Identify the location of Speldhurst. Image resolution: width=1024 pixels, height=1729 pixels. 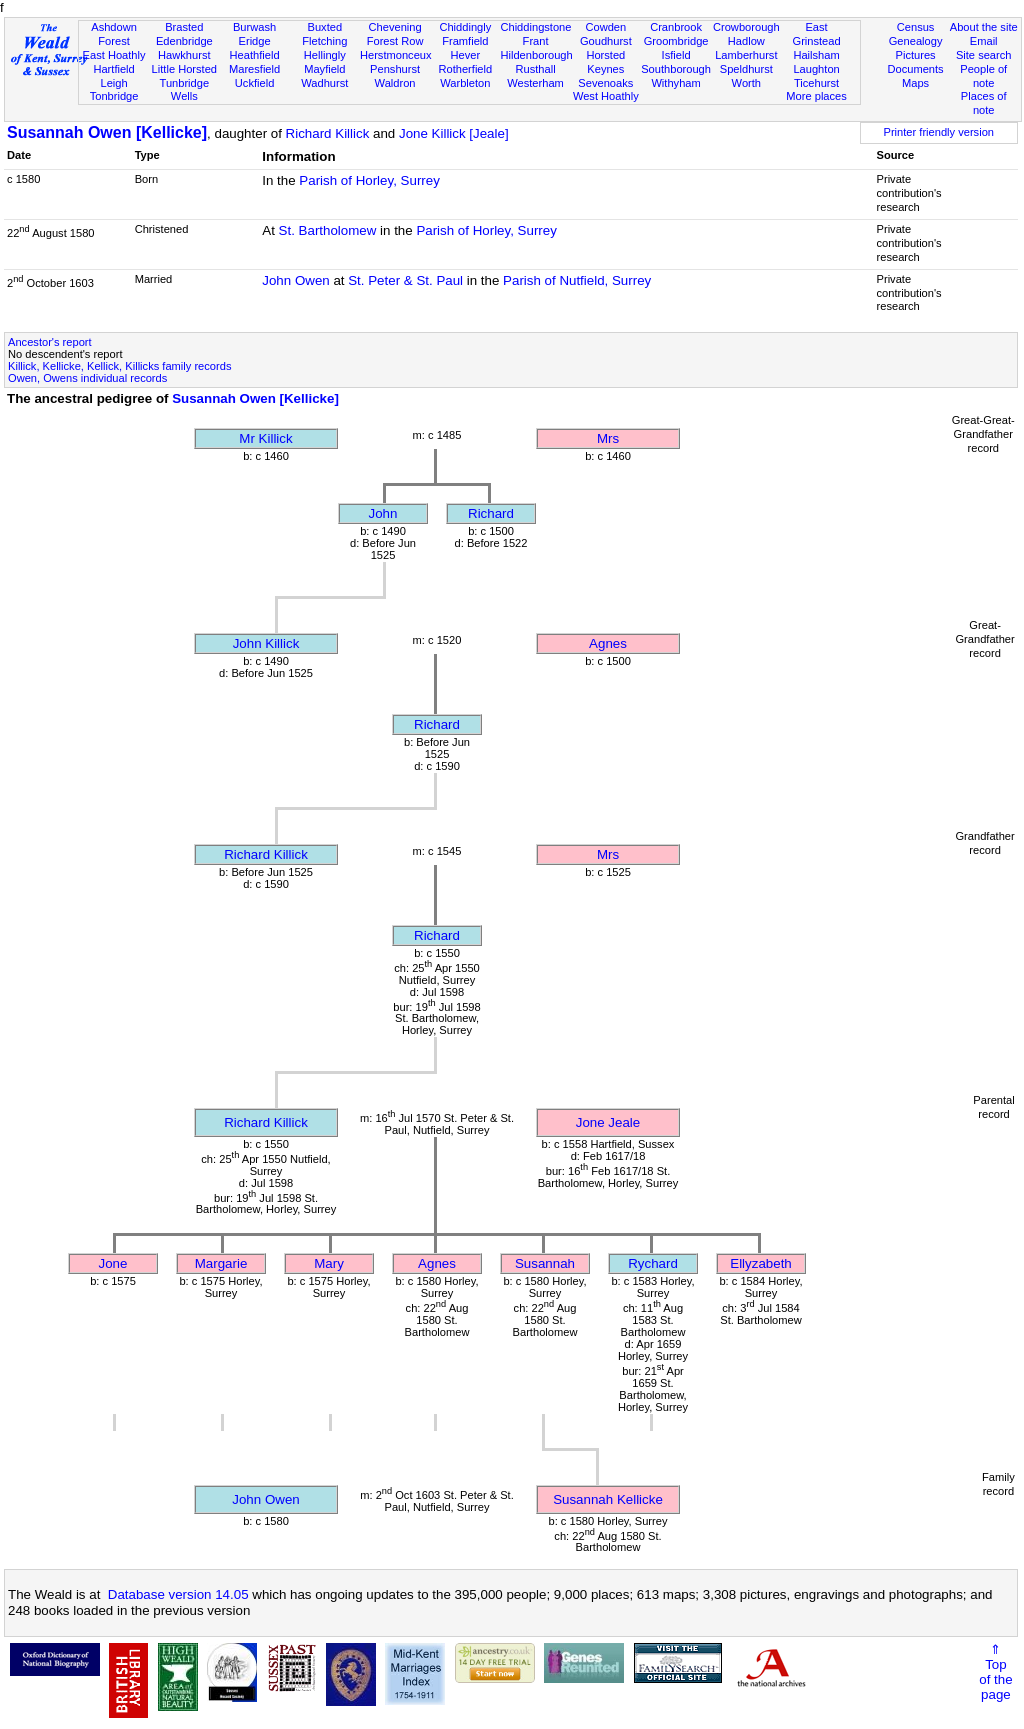
(746, 69).